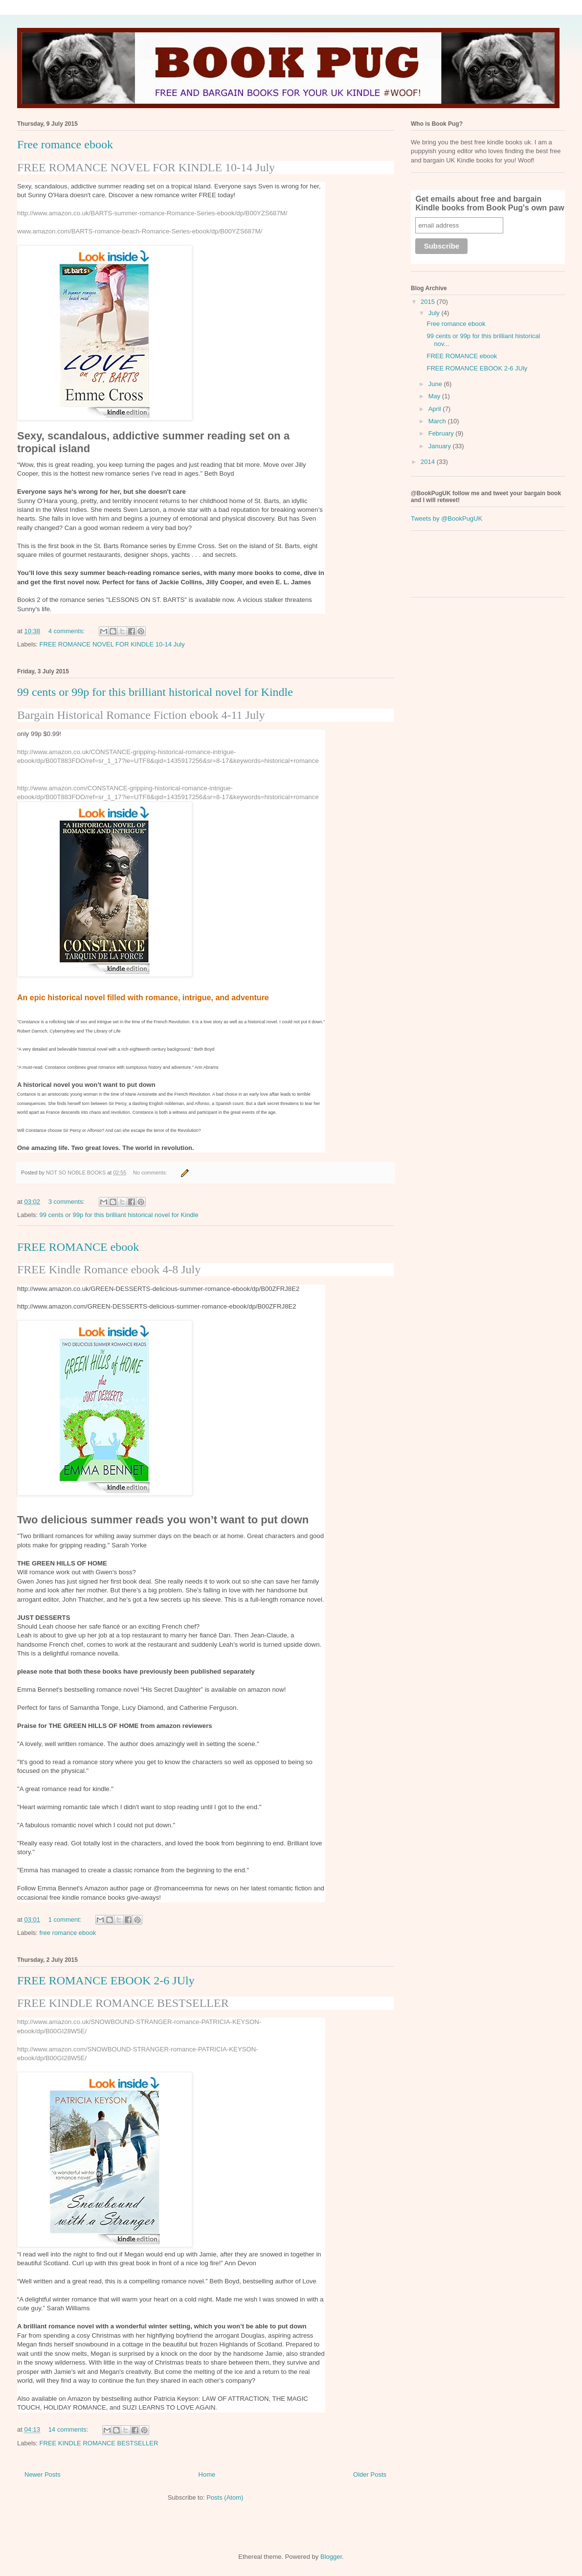 The height and width of the screenshot is (2576, 582). Describe the element at coordinates (440, 446) in the screenshot. I see `January` at that location.